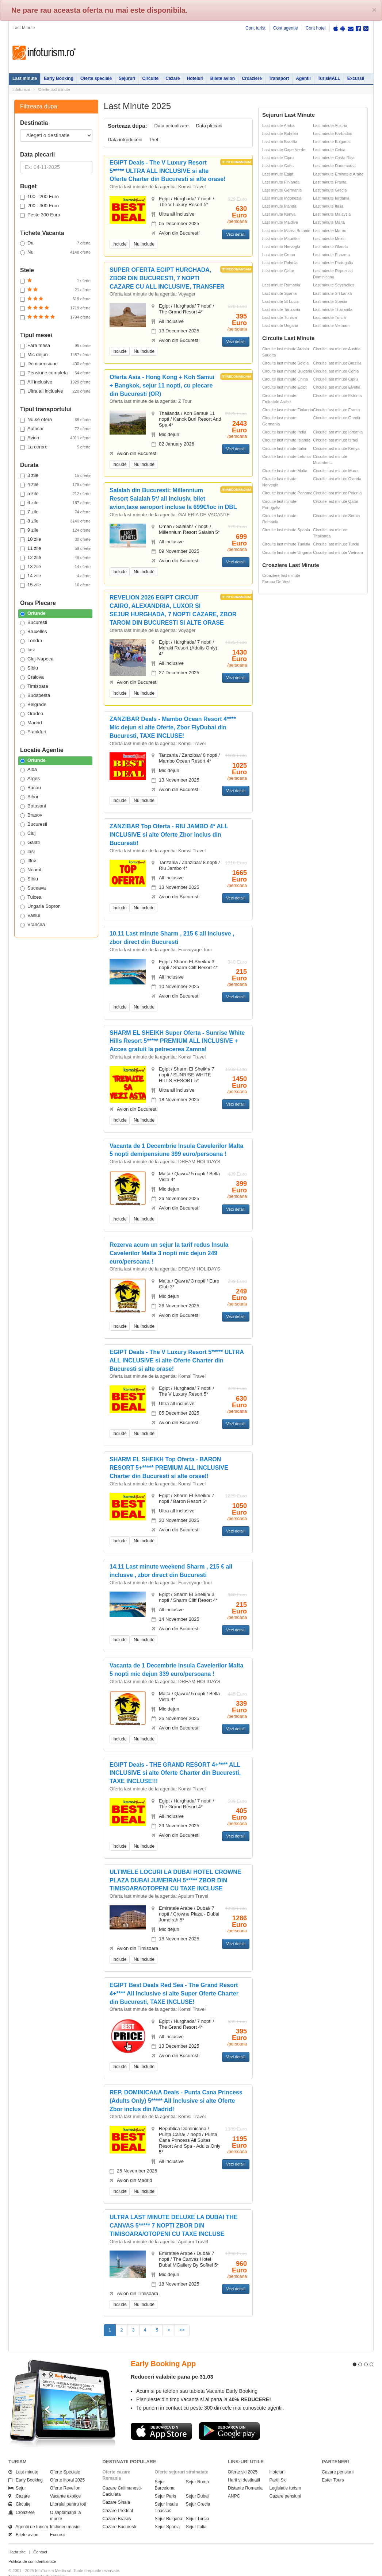 This screenshot has width=382, height=2576. What do you see at coordinates (68, 2491) in the screenshot?
I see `Litoralul pentru toti` at bounding box center [68, 2491].